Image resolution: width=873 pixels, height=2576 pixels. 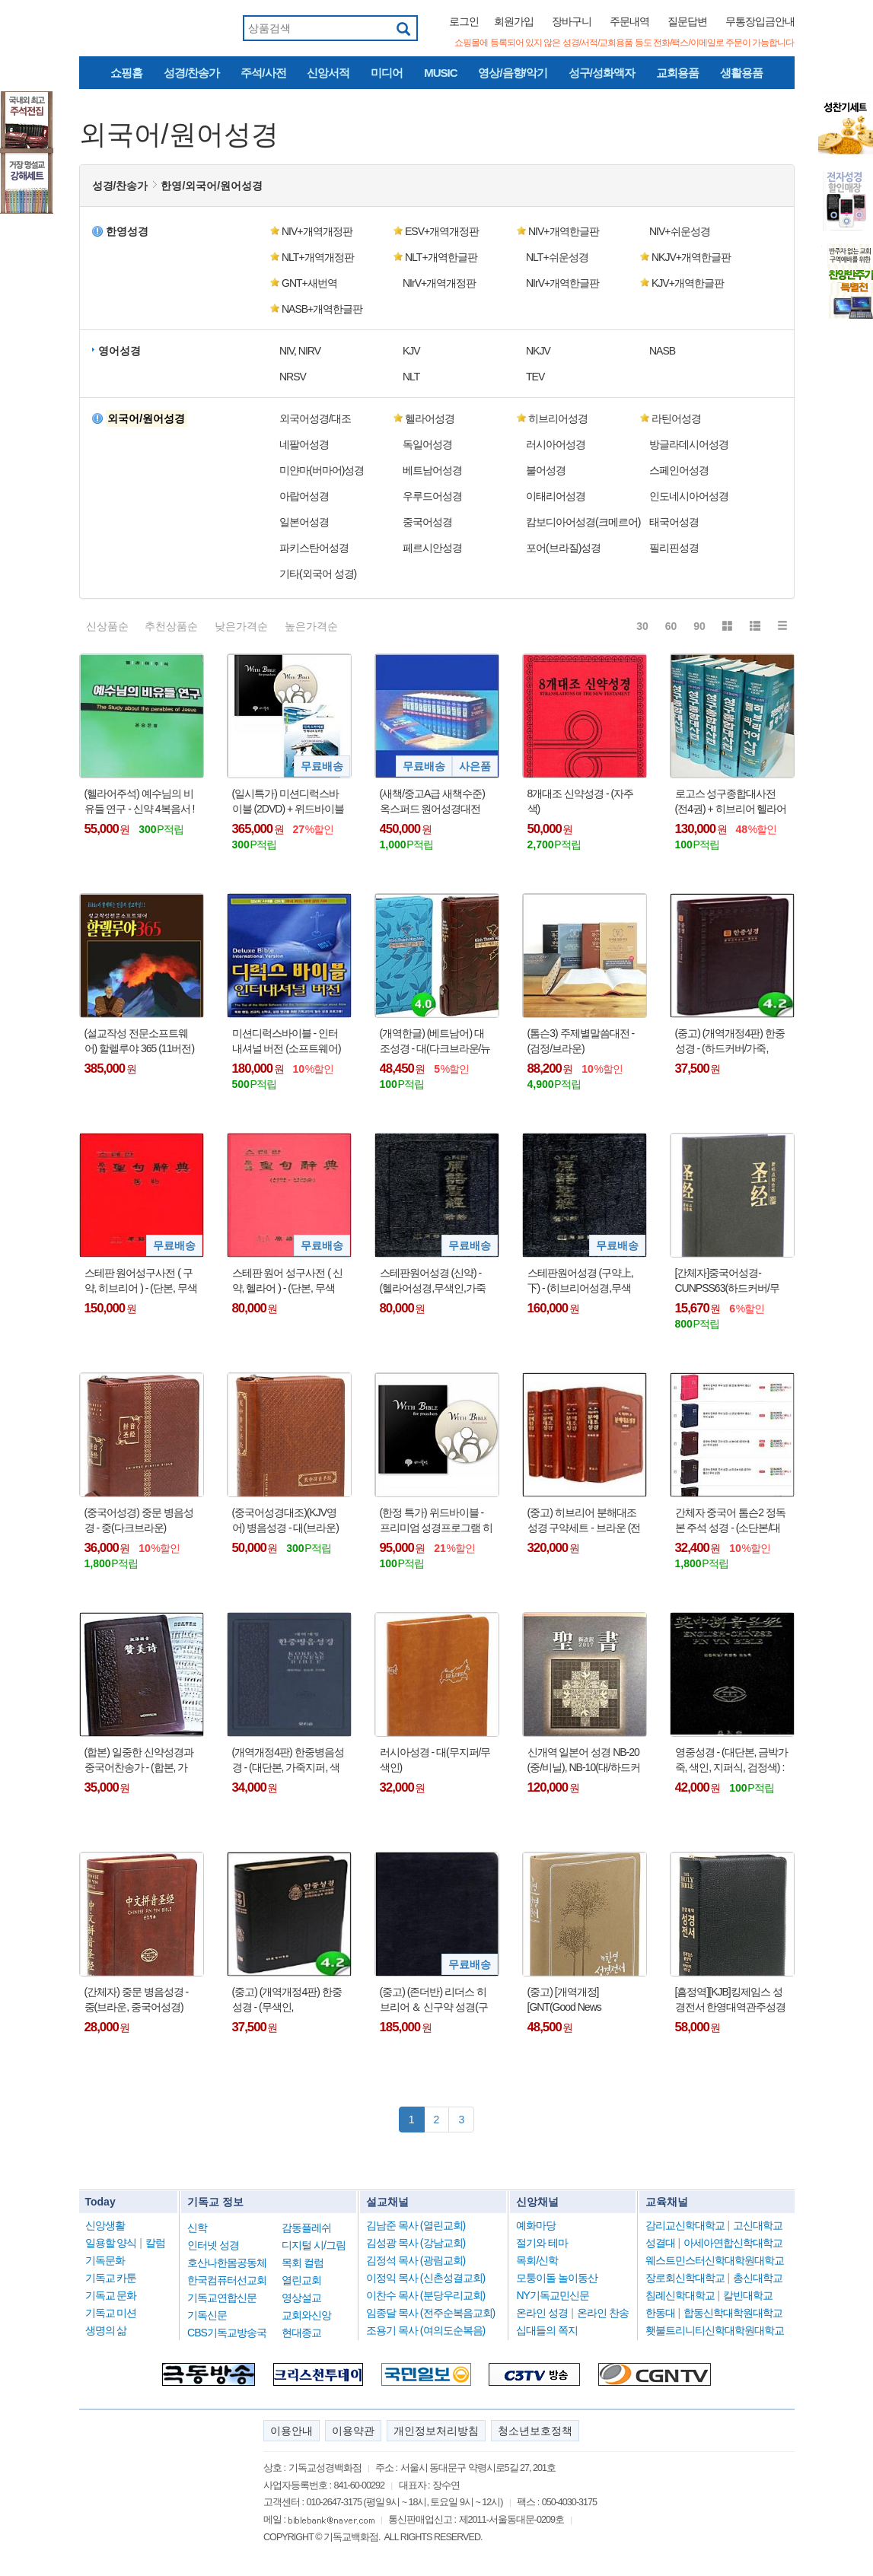 What do you see at coordinates (111, 2278) in the screenshot?
I see `기독교 카툰` at bounding box center [111, 2278].